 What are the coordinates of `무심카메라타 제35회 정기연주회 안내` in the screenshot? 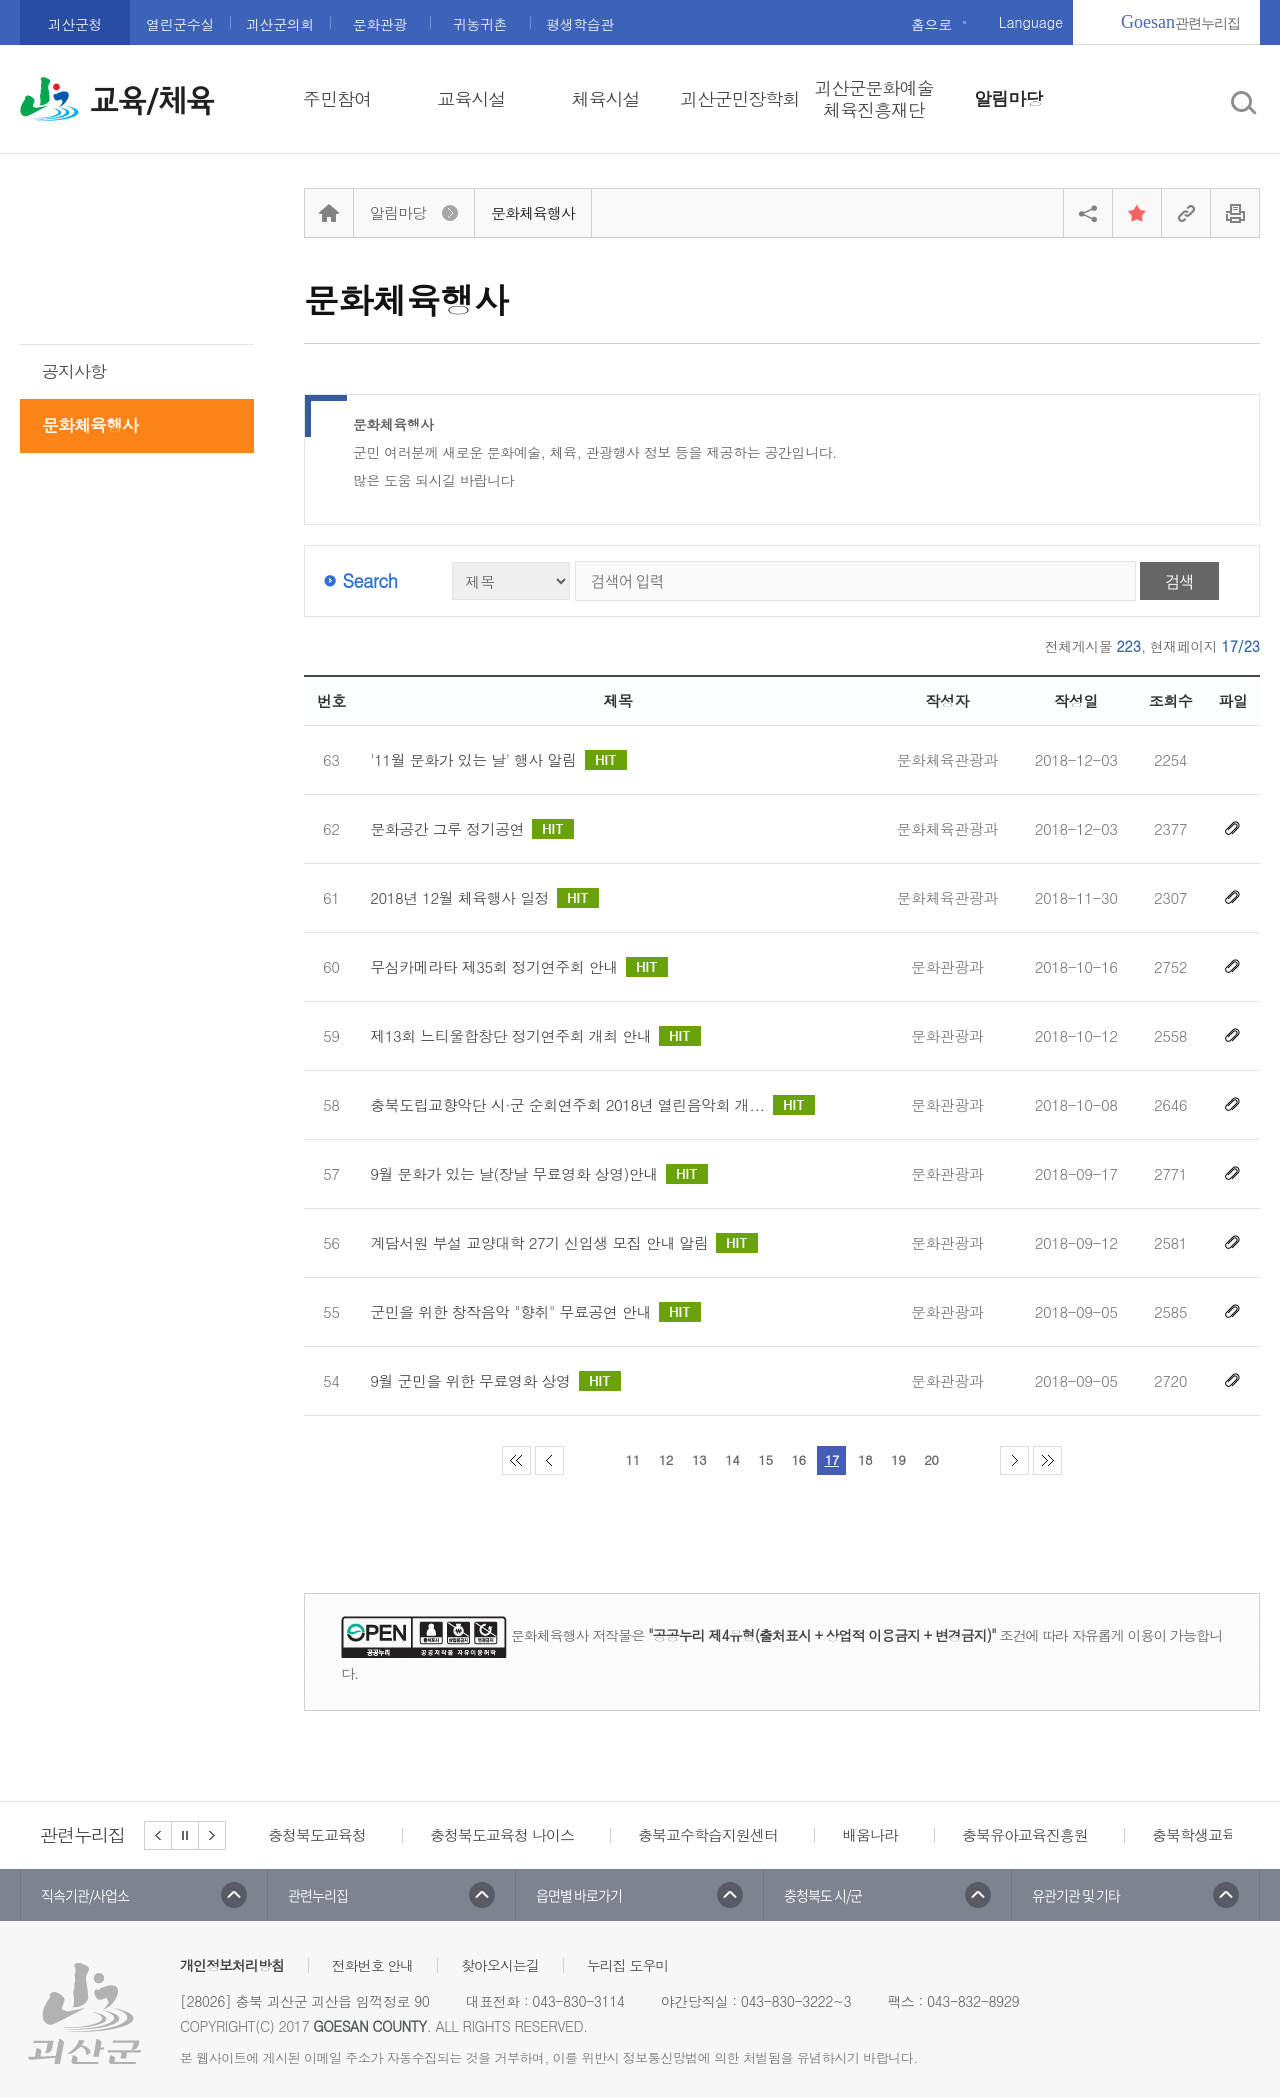 It's located at (519, 967).